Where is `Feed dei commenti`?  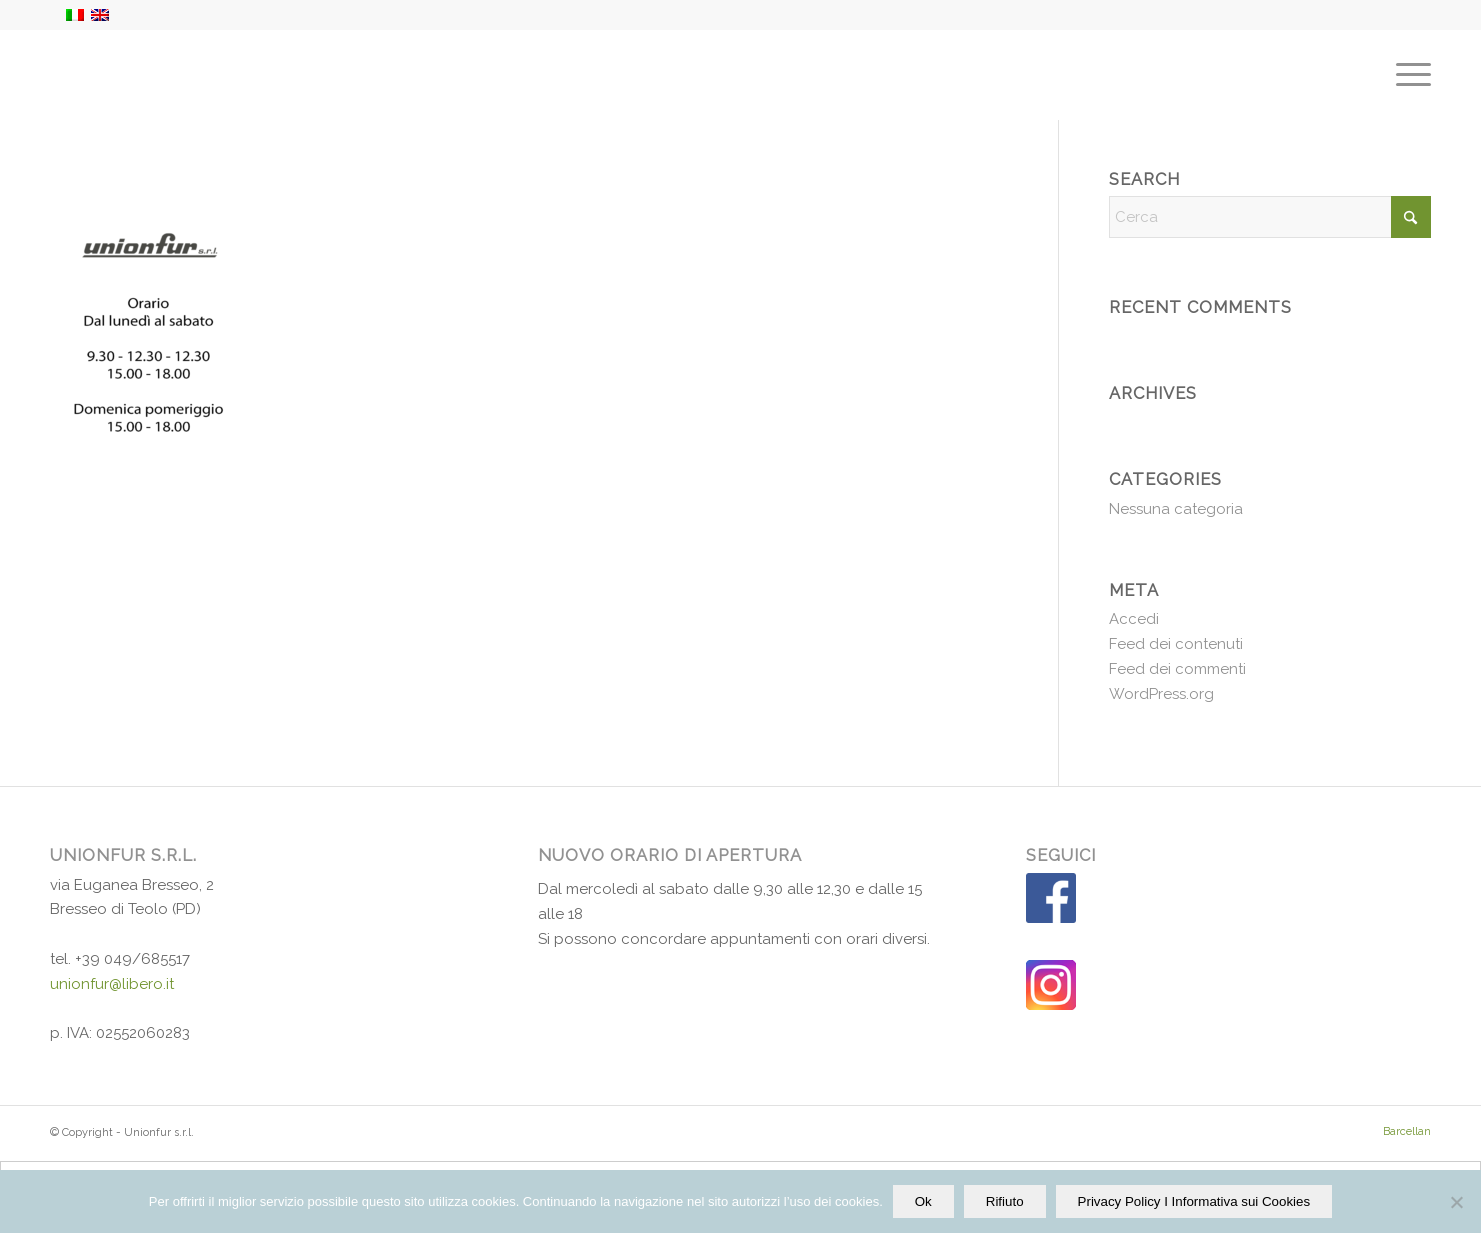
Feed dei commenti is located at coordinates (1177, 669).